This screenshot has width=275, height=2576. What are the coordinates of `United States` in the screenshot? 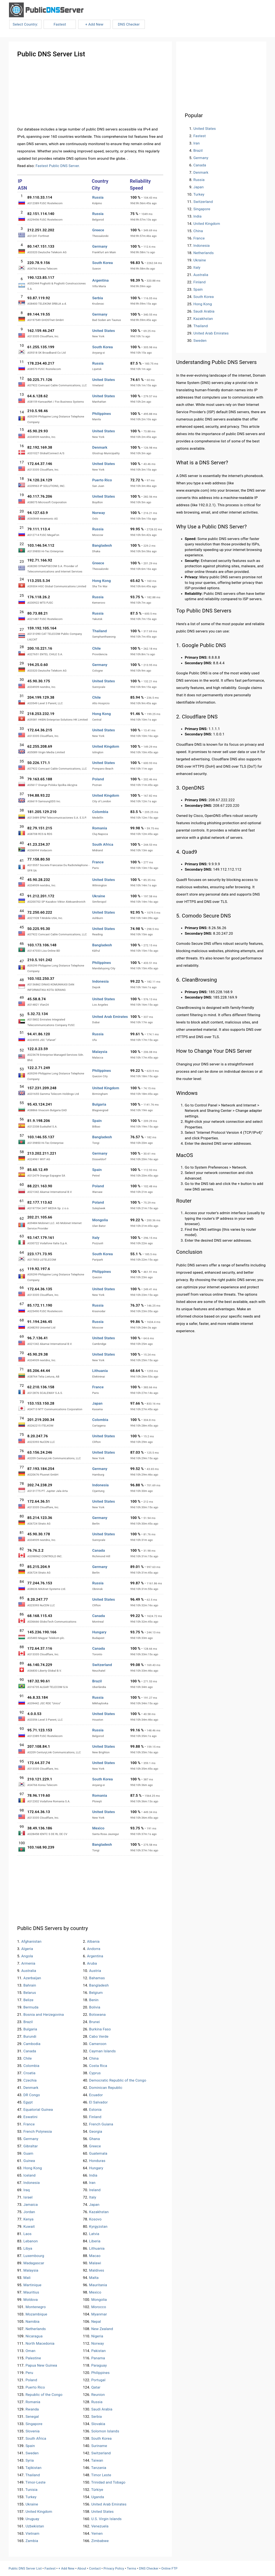 It's located at (103, 330).